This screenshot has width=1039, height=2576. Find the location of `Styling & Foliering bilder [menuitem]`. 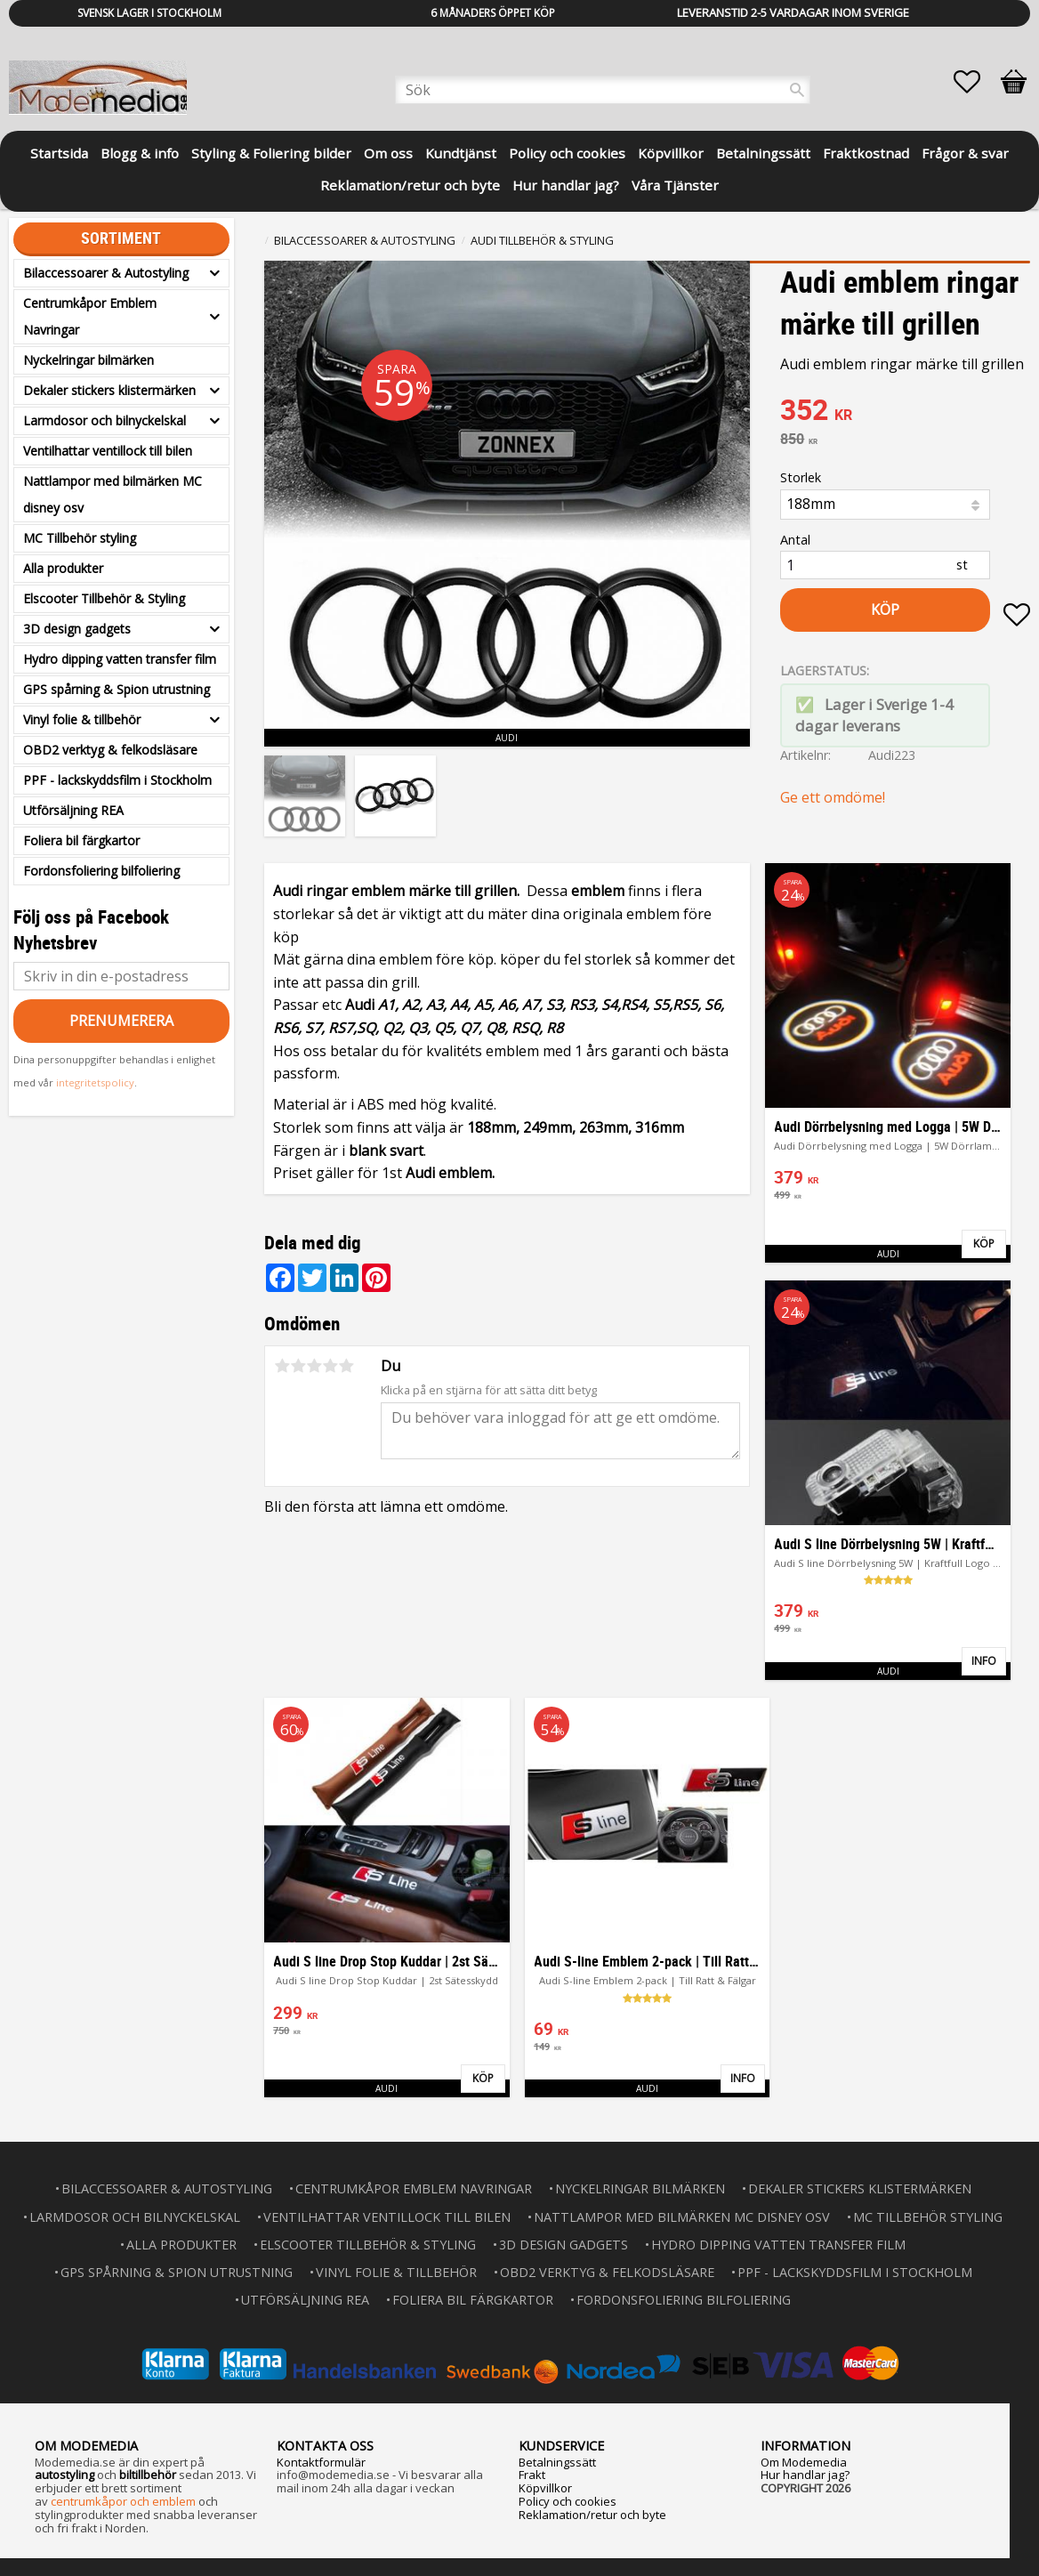

Styling & Foliering bilder [menuitem] is located at coordinates (271, 153).